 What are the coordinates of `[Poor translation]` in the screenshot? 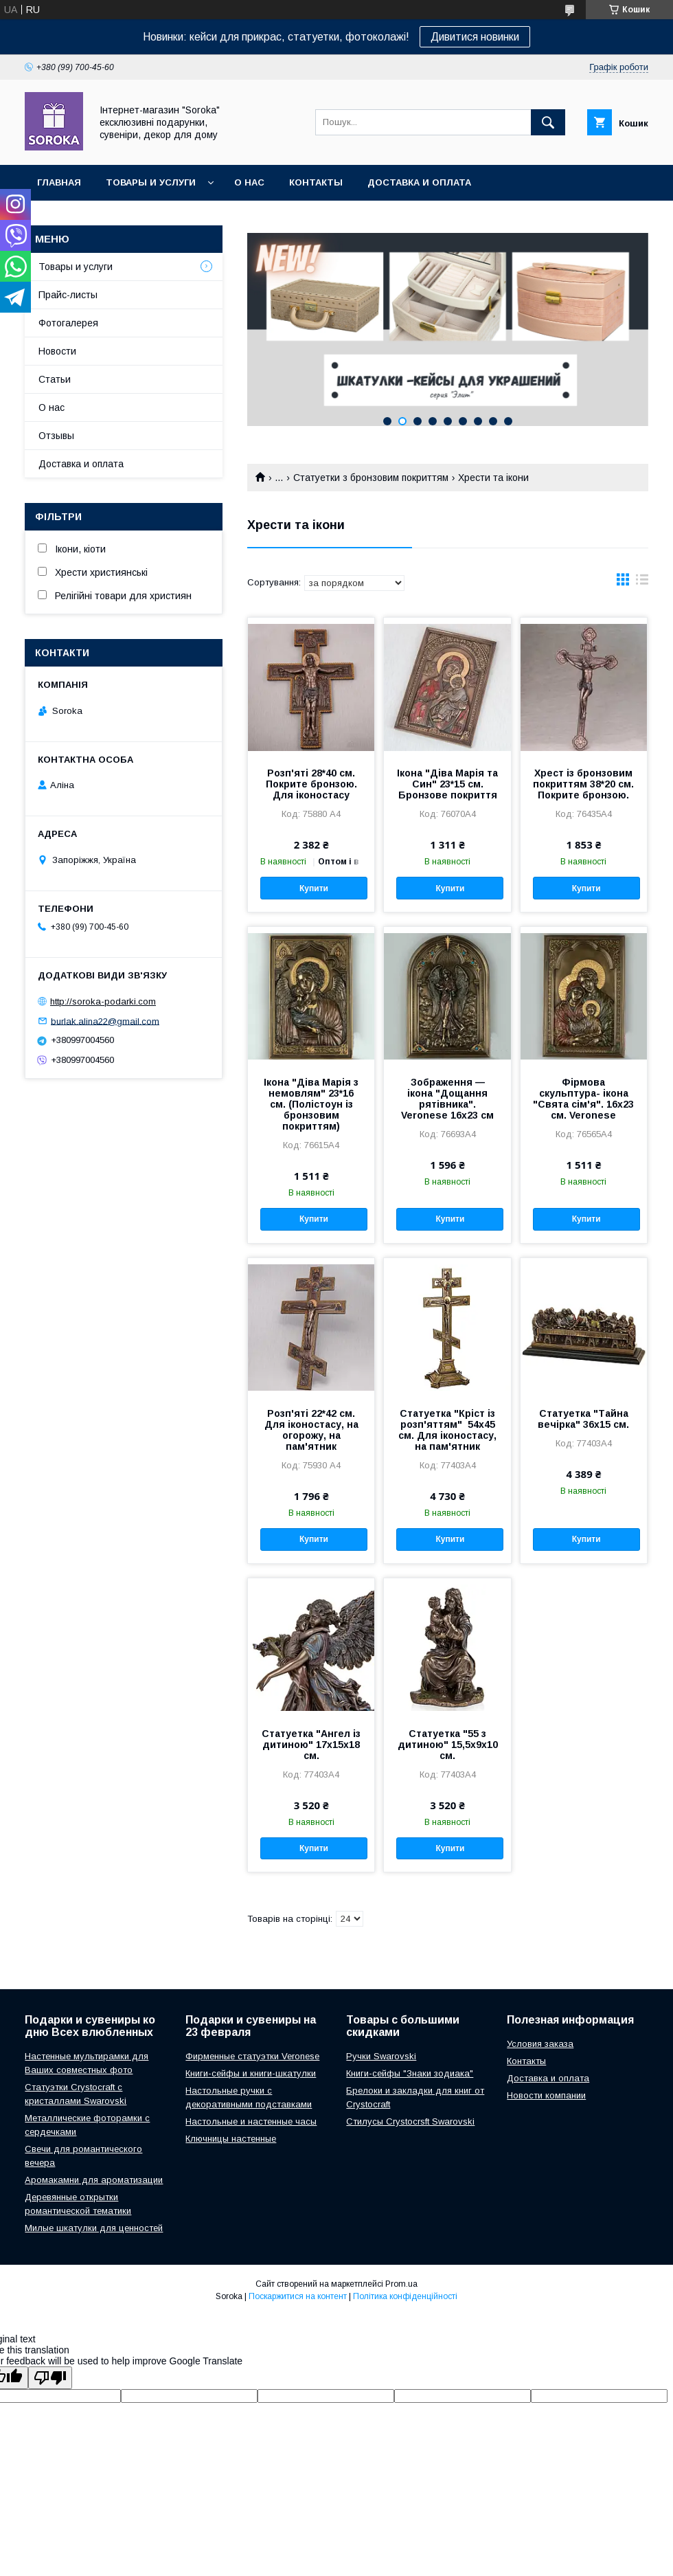 It's located at (50, 2377).